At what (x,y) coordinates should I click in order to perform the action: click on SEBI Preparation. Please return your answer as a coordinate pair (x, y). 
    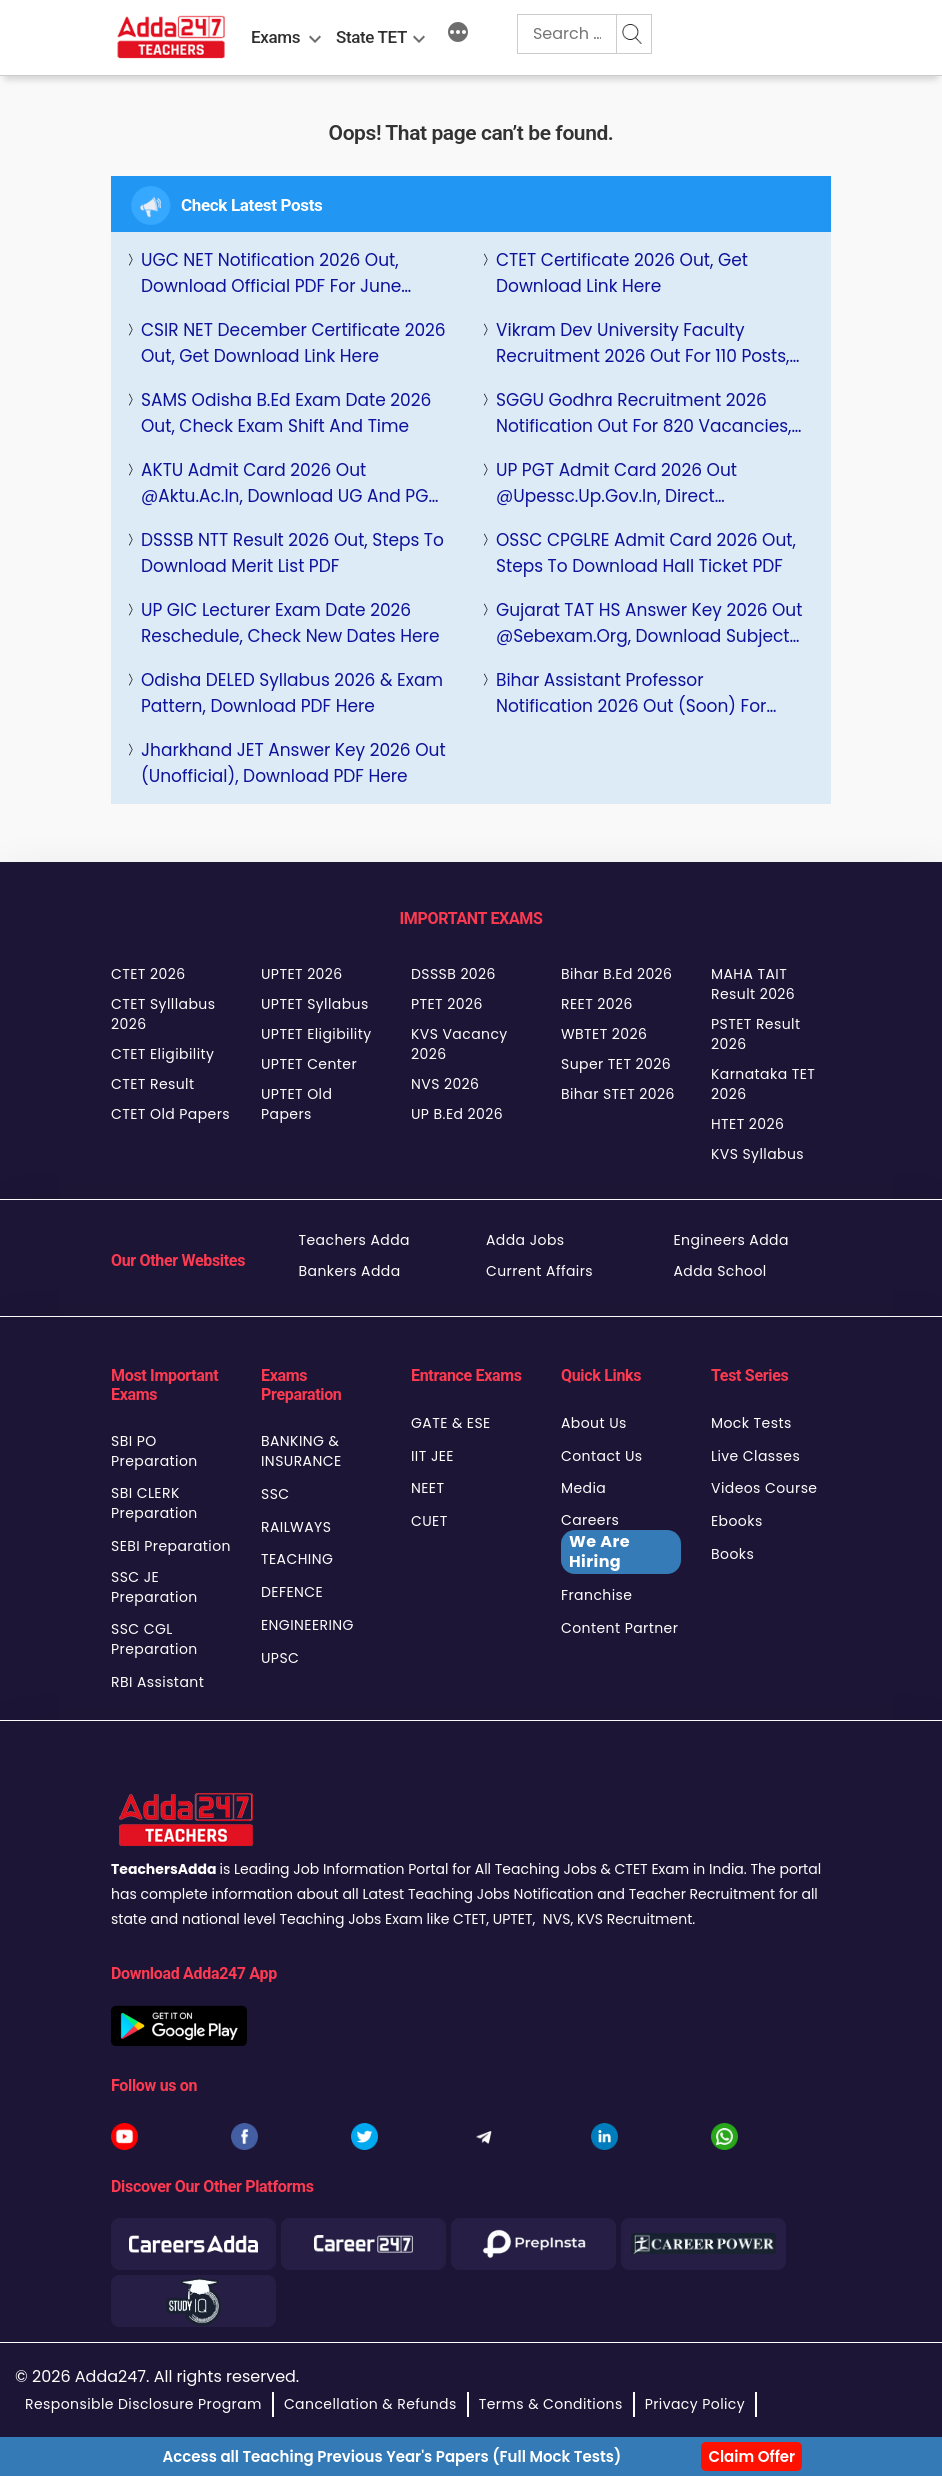
    Looking at the image, I should click on (171, 1546).